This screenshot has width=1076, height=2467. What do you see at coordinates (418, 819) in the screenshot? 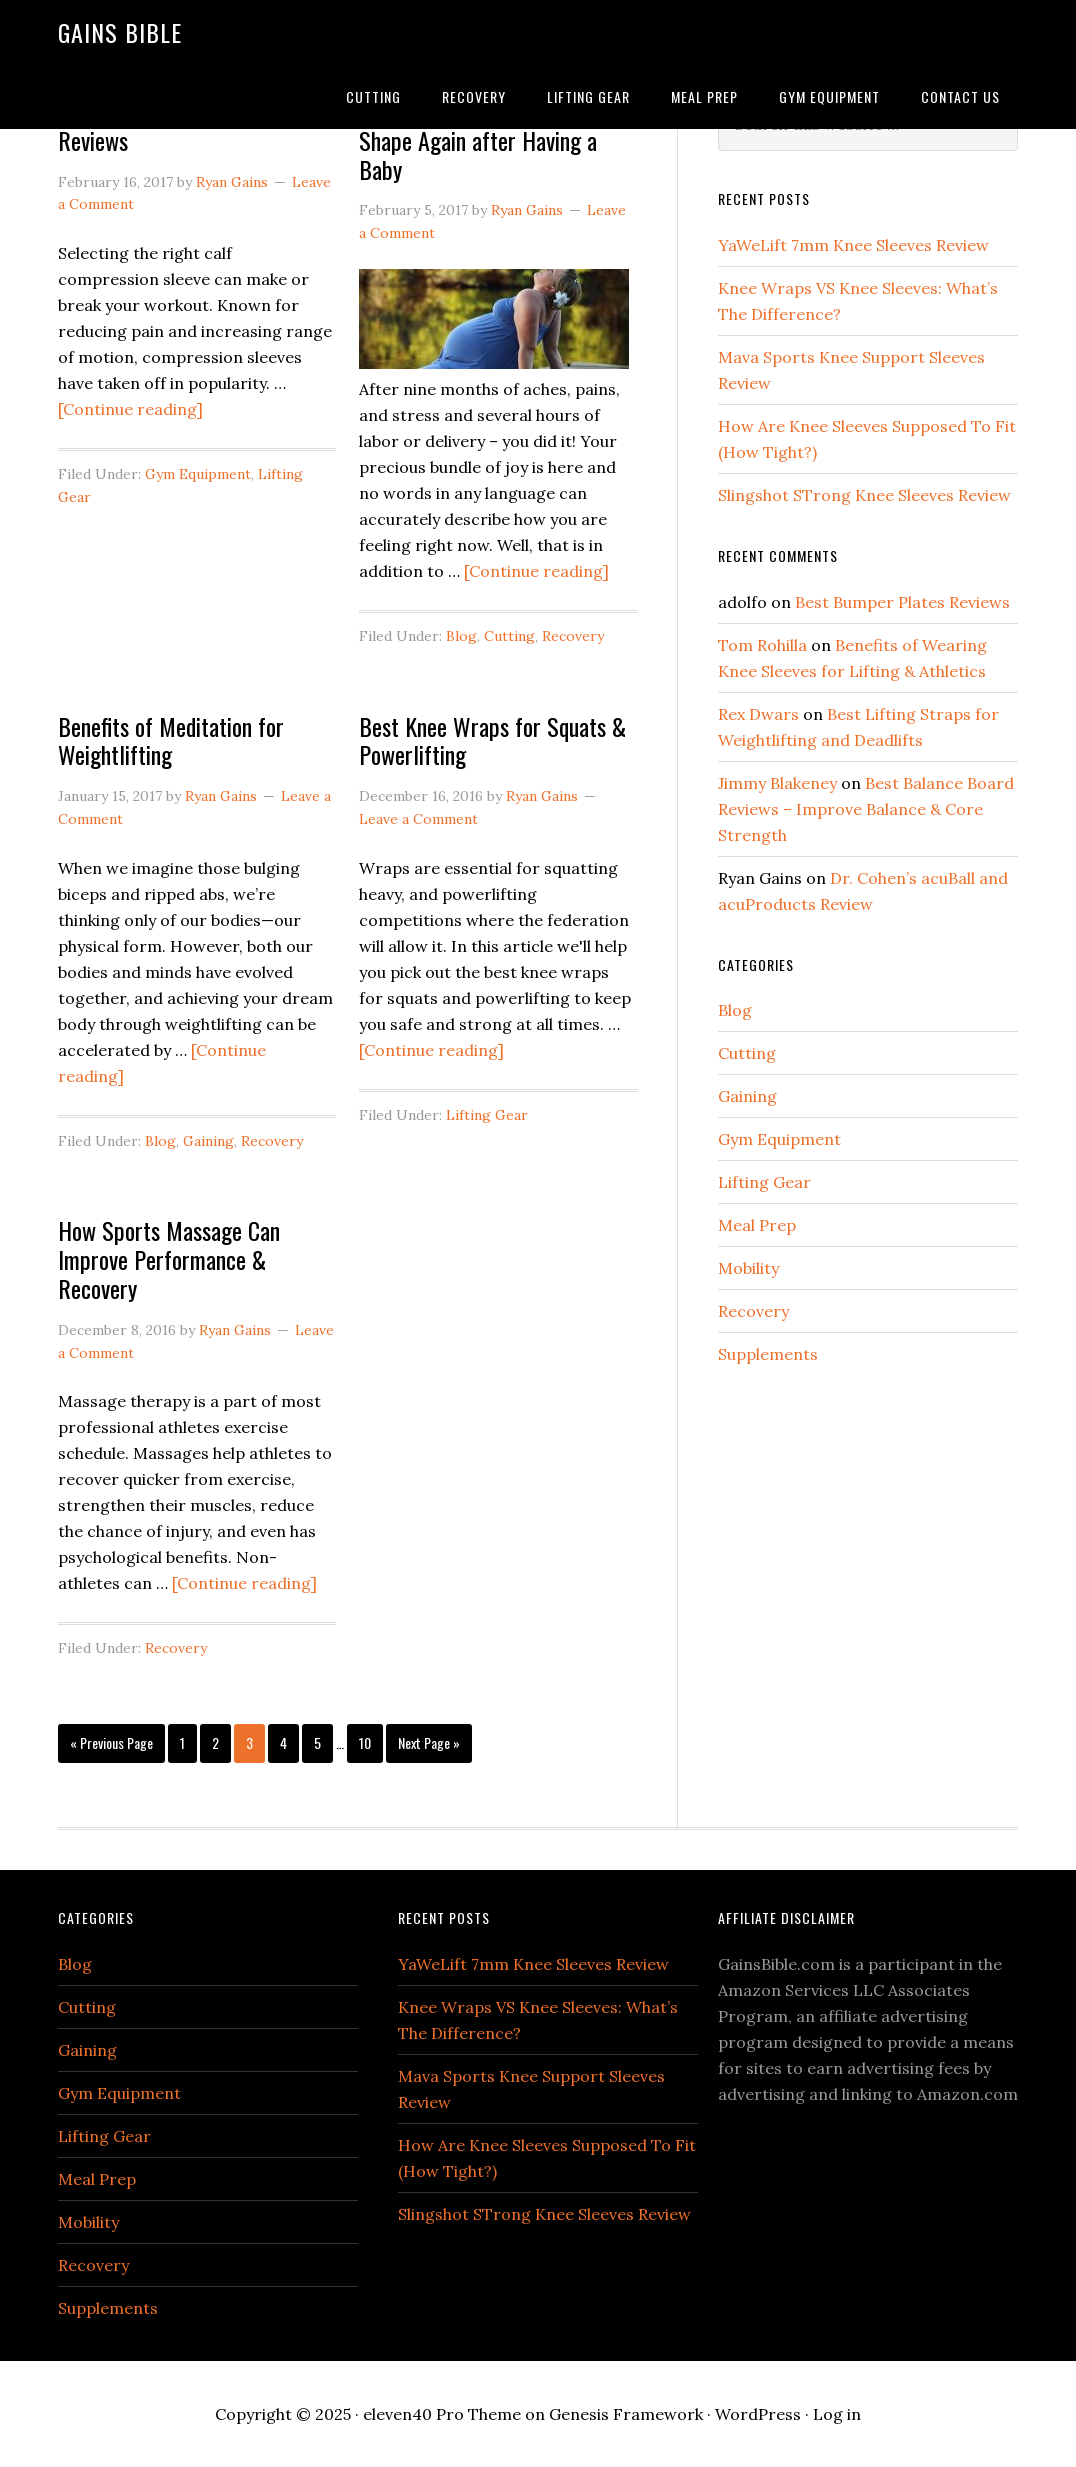
I see `Leave a Comment` at bounding box center [418, 819].